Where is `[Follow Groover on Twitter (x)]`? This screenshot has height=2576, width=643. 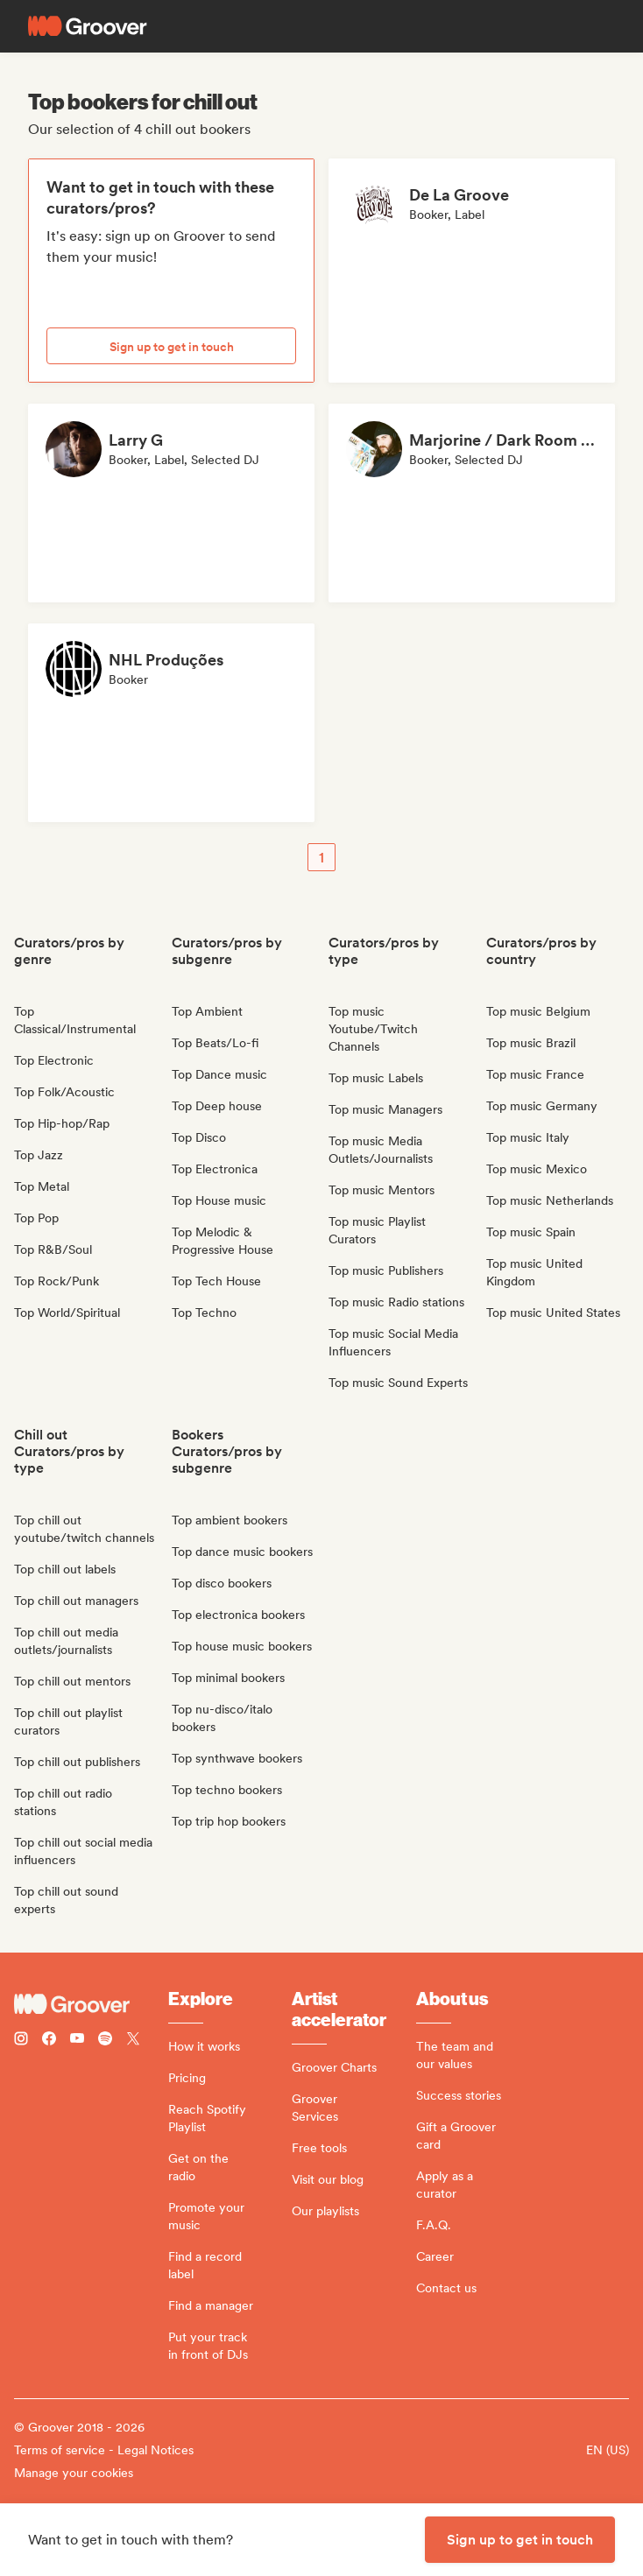 [Follow Groover on Twitter (x)] is located at coordinates (133, 2040).